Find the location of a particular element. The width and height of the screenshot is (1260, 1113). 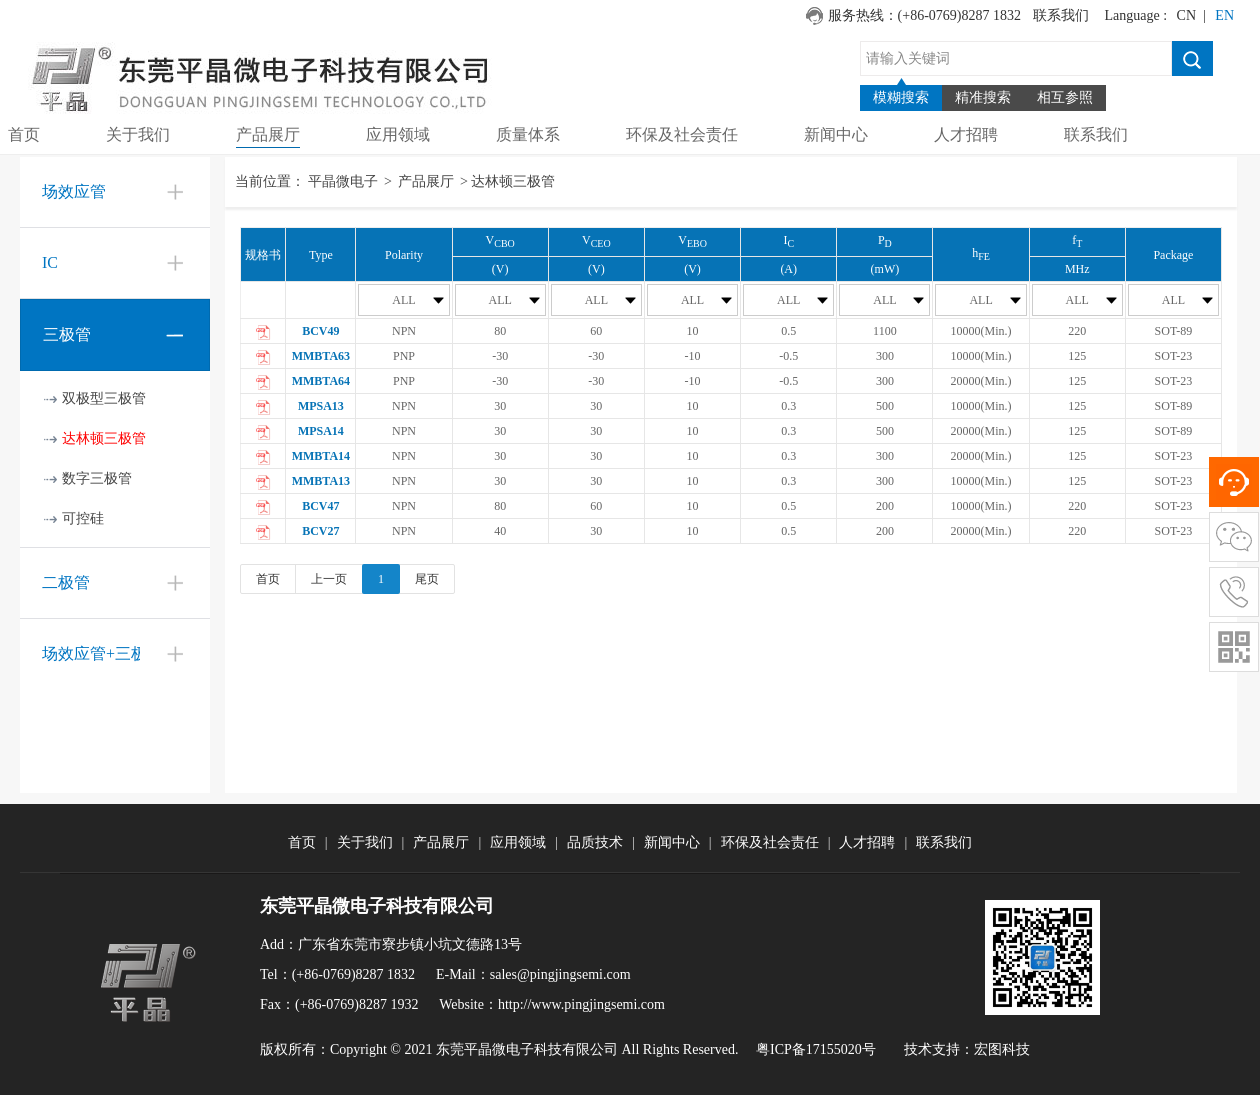

三极管 is located at coordinates (67, 334).